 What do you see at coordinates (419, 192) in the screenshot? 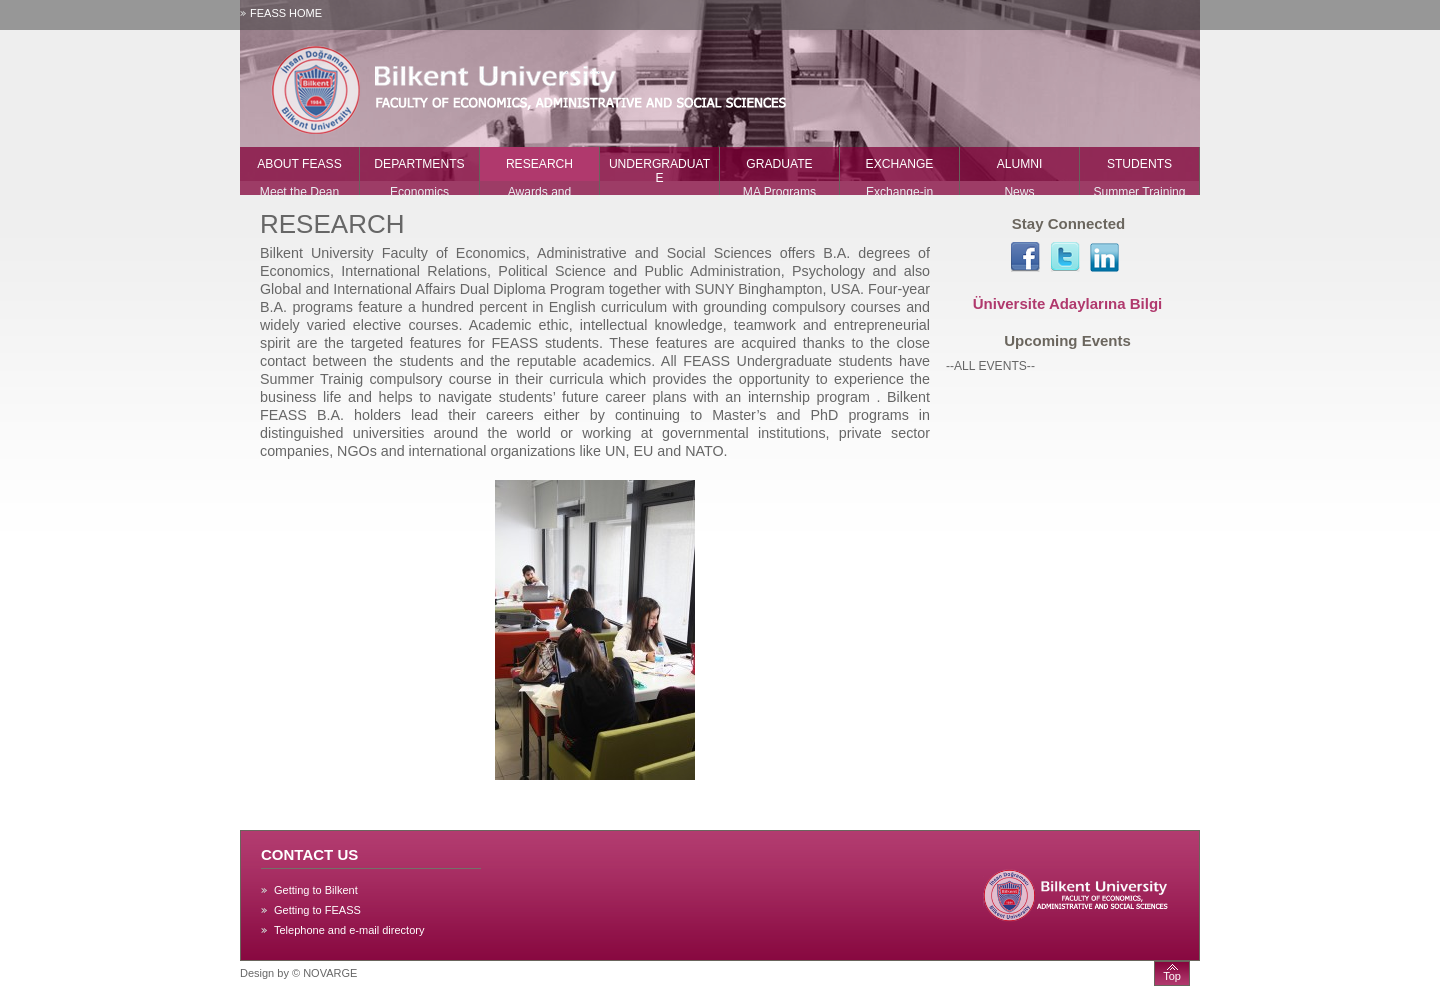
I see `Economics` at bounding box center [419, 192].